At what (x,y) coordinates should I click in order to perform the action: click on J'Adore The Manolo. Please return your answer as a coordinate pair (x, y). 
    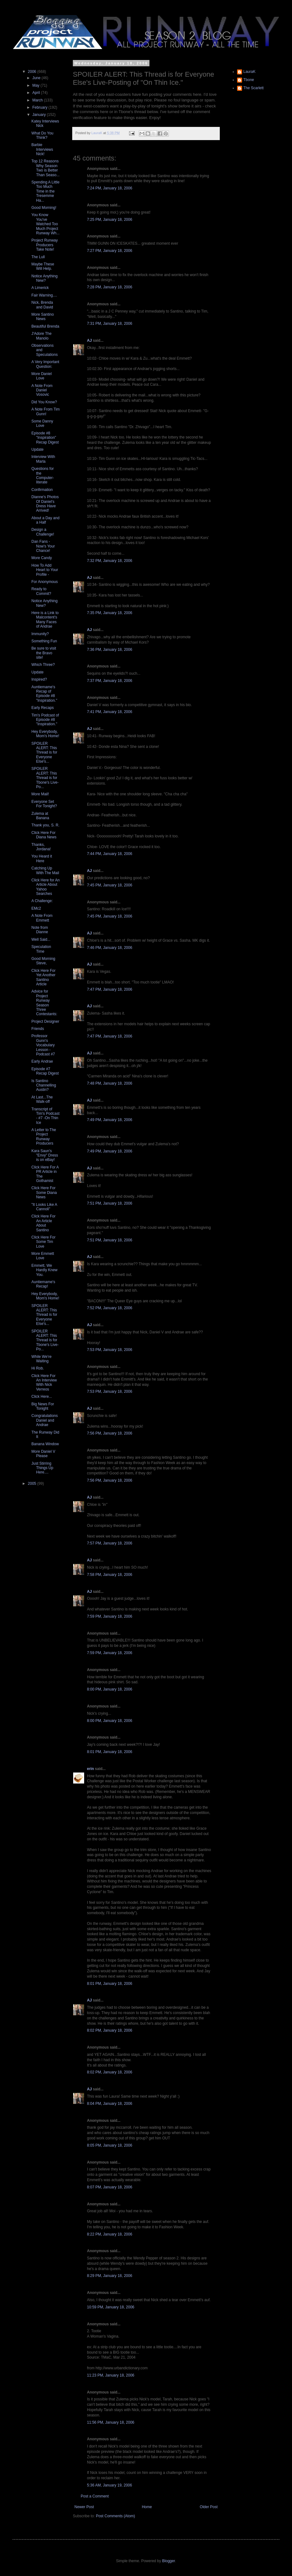
    Looking at the image, I should click on (41, 335).